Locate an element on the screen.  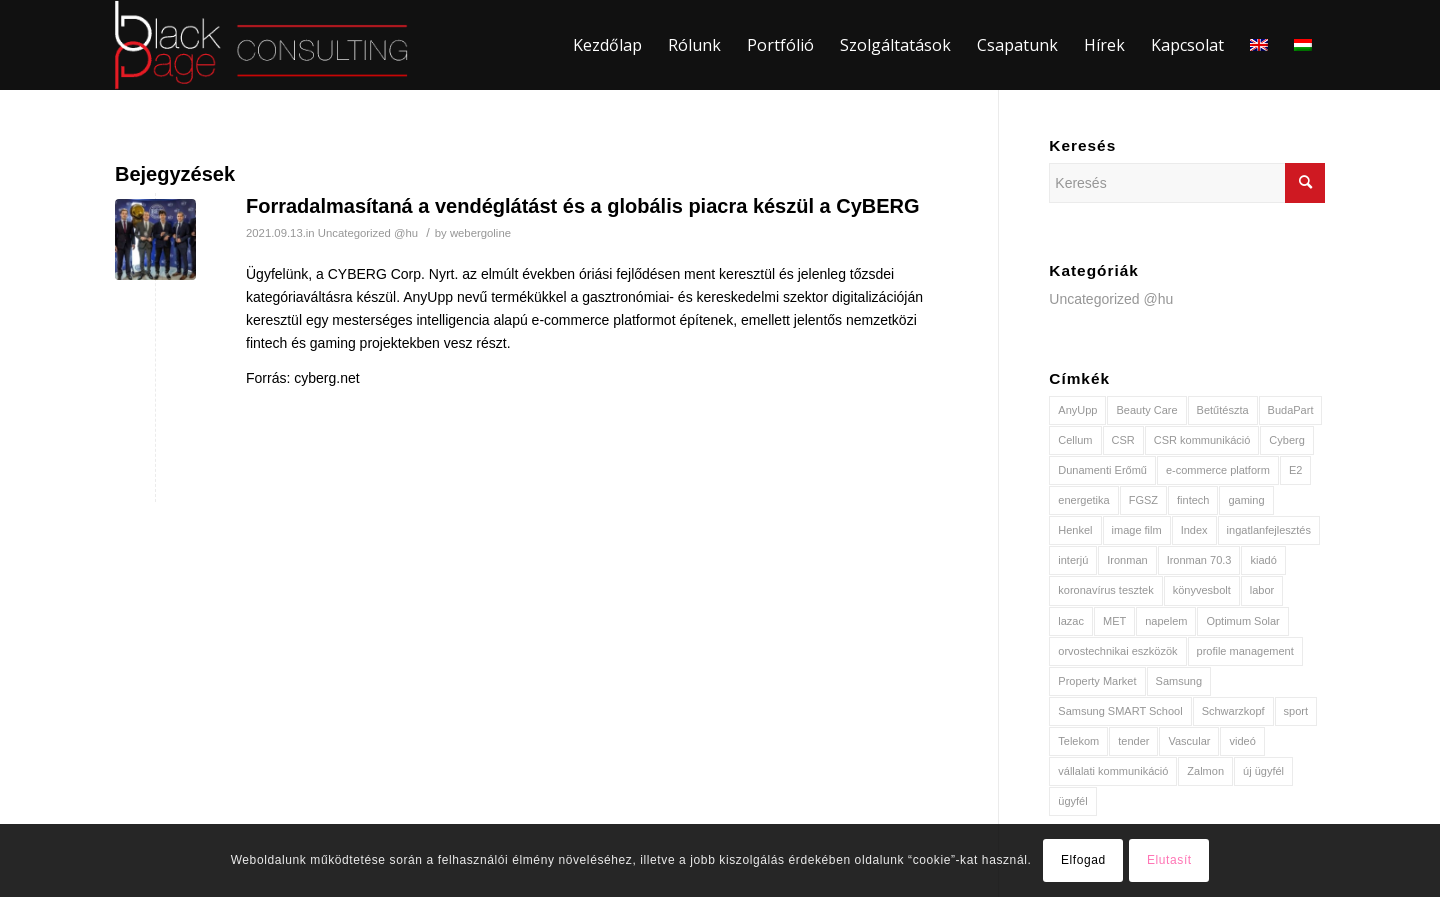
MET [MET (3 elem)] is located at coordinates (1114, 621).